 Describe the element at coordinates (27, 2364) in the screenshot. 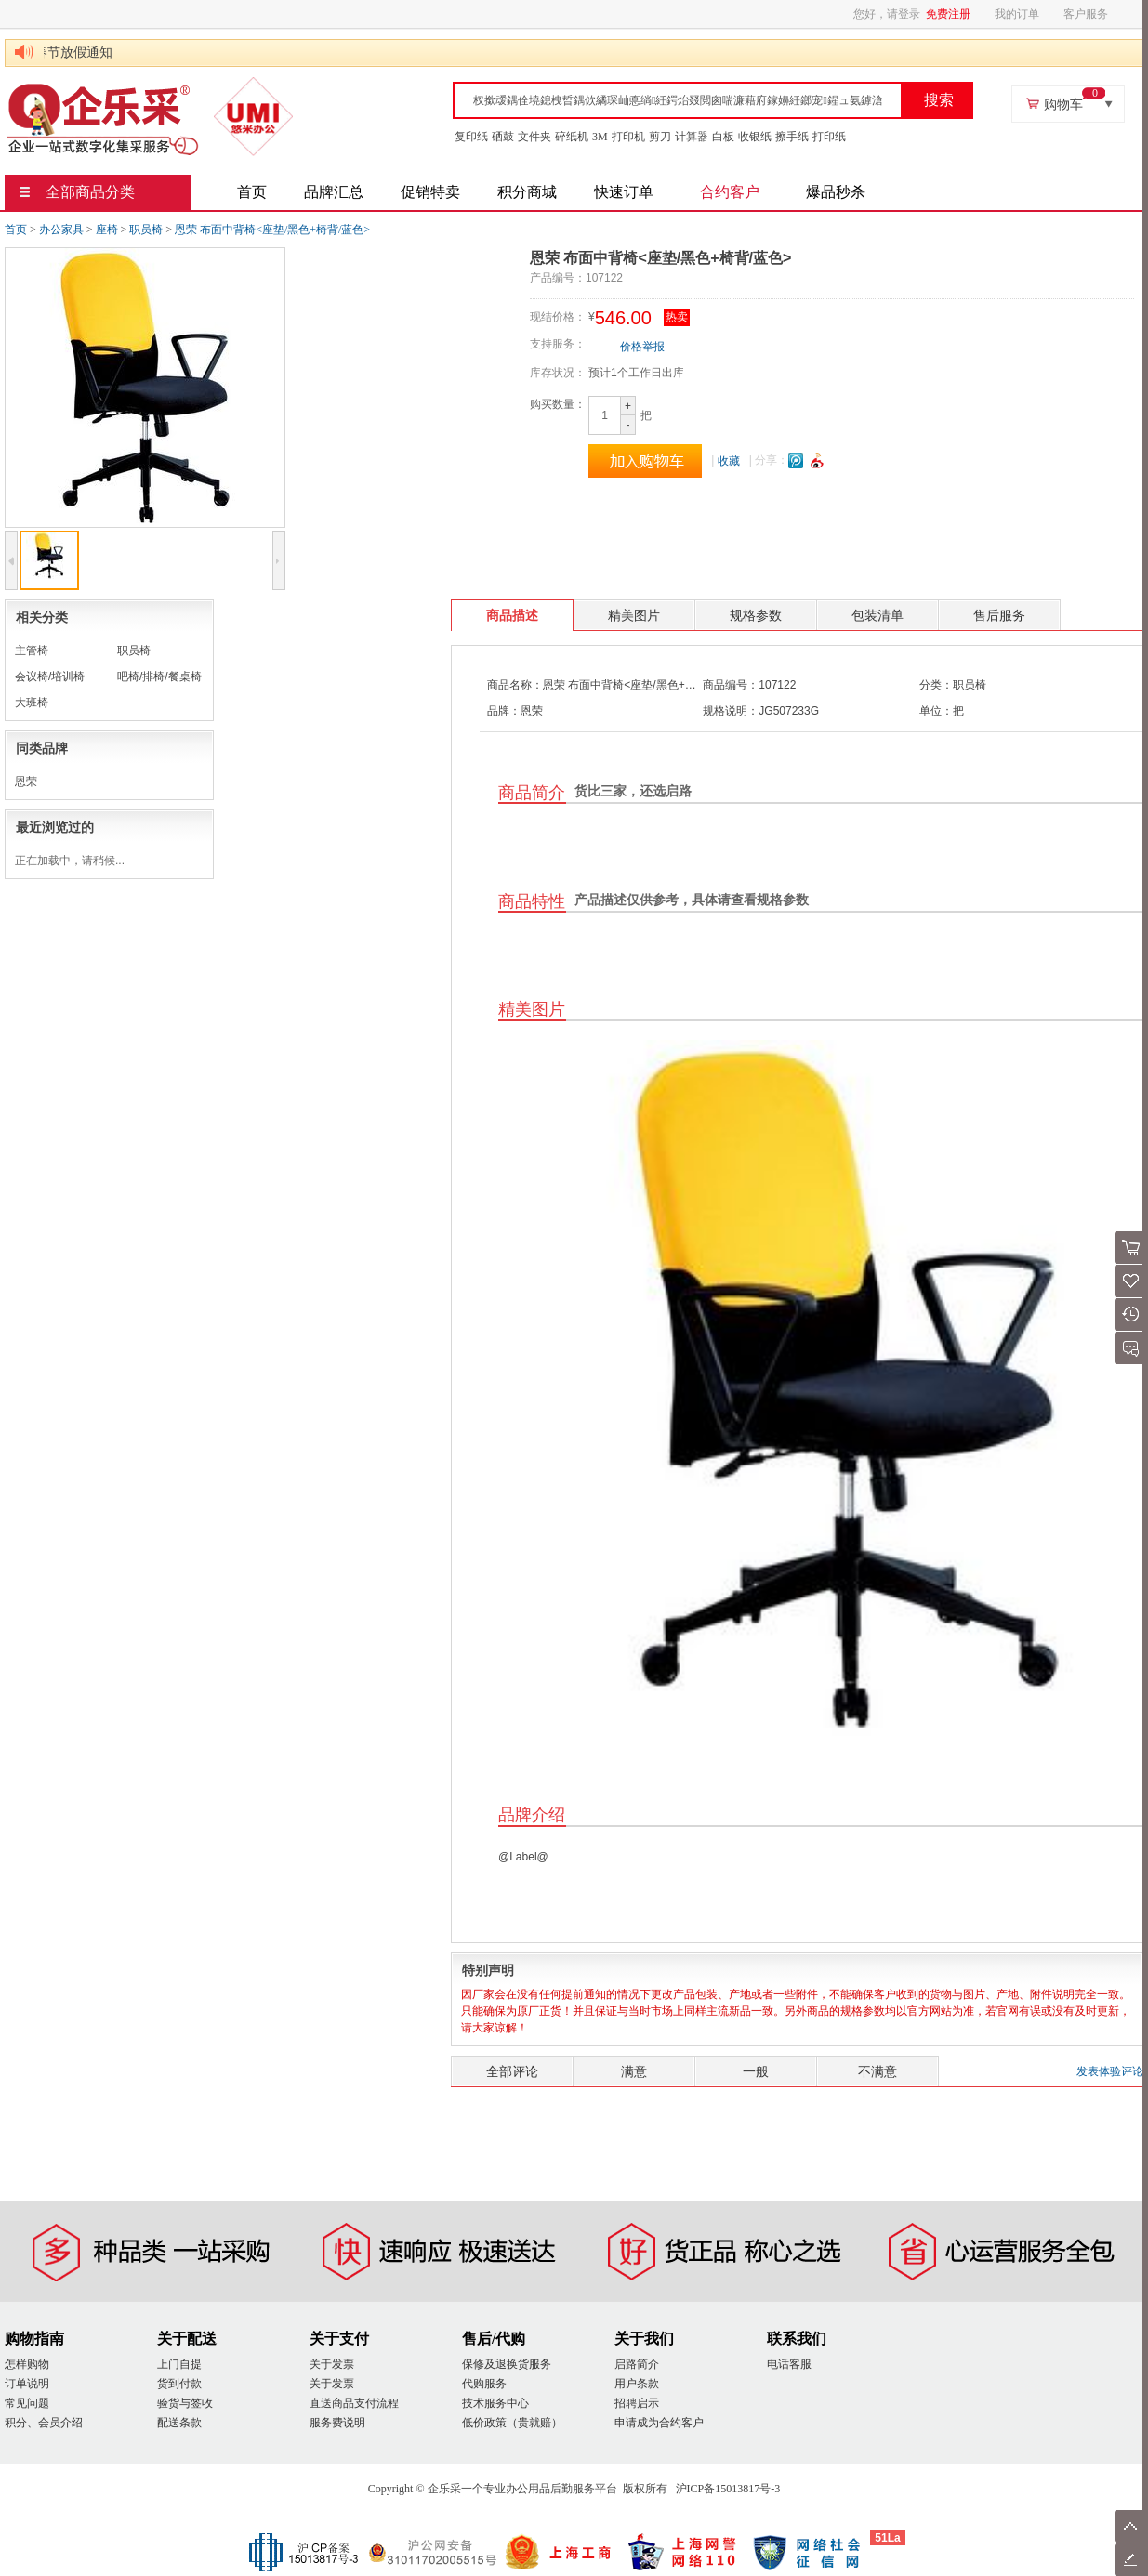

I see `怎样购物` at that location.